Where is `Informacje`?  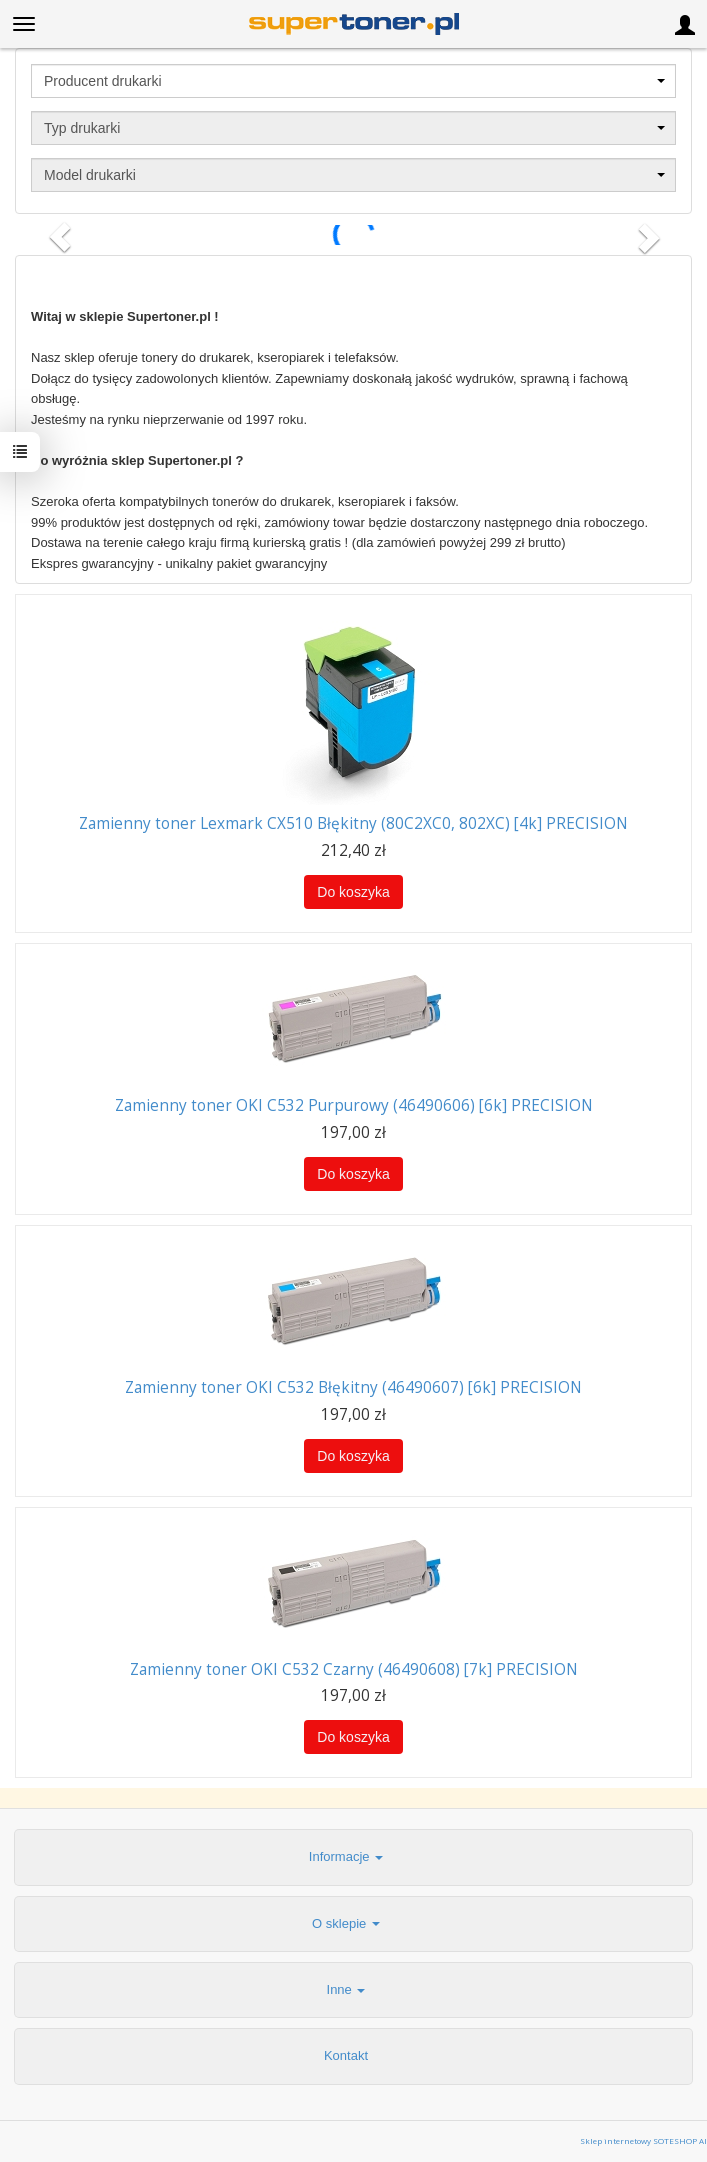 Informacje is located at coordinates (346, 1856).